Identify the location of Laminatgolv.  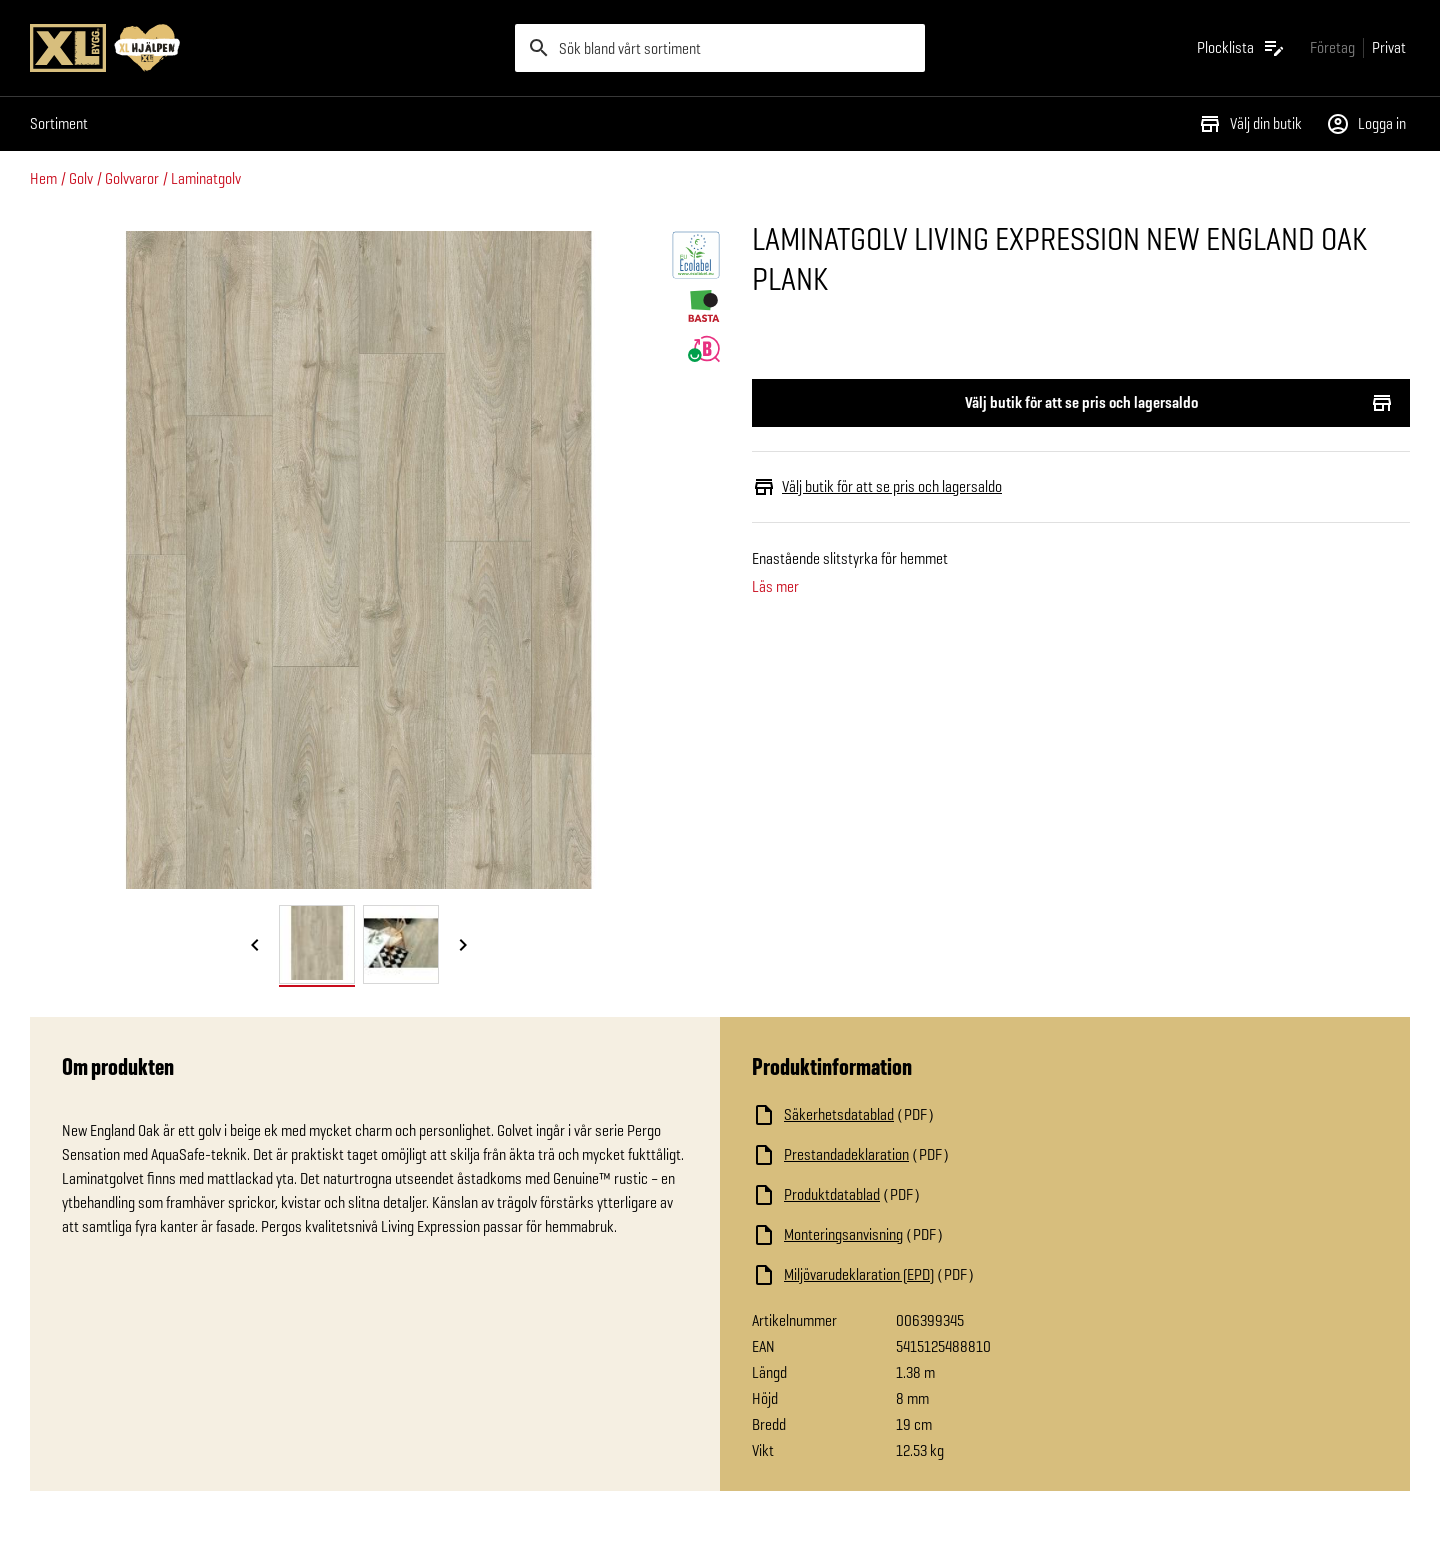
(206, 178).